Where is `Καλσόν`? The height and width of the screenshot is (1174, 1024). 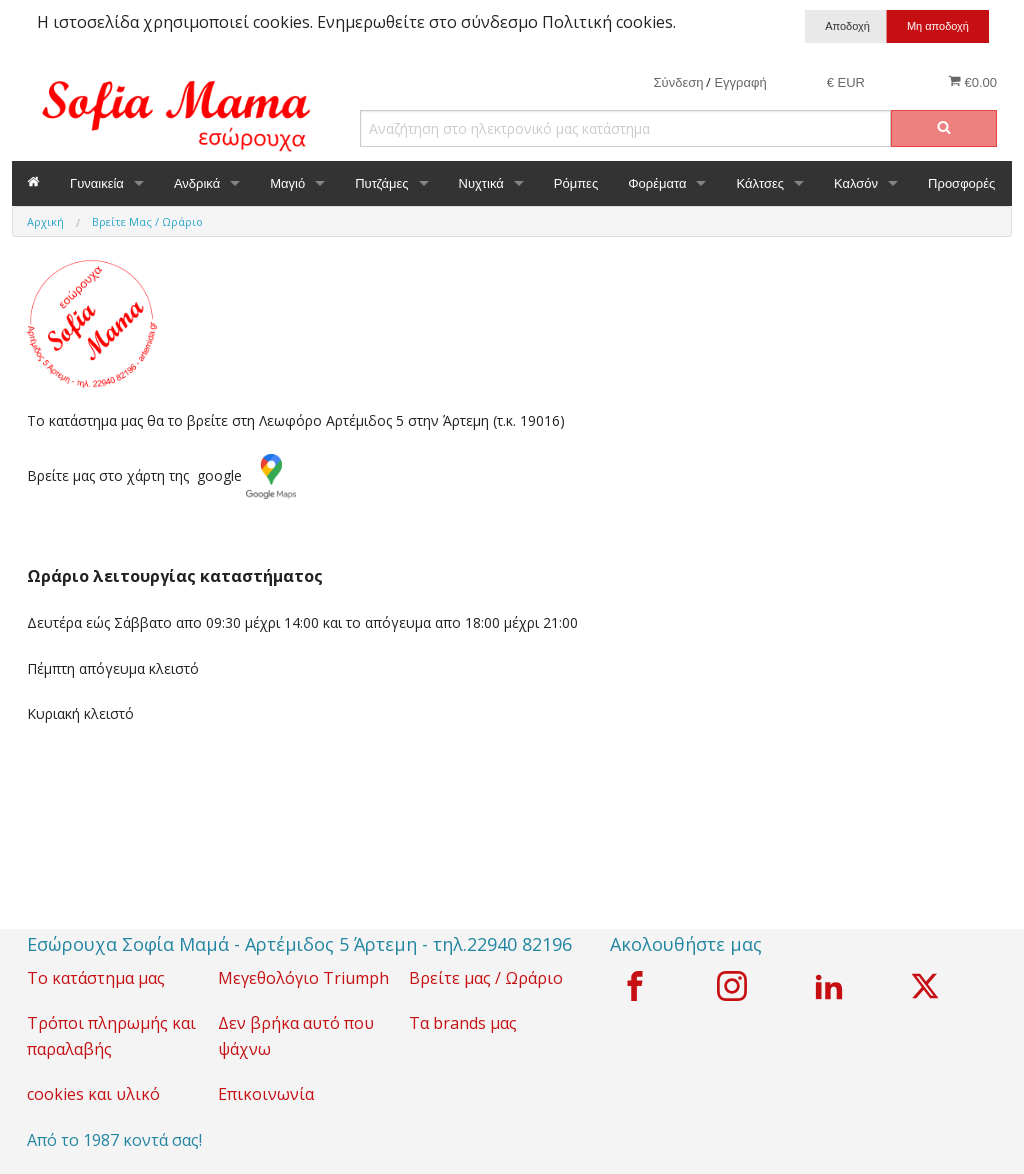 Καλσόν is located at coordinates (856, 183).